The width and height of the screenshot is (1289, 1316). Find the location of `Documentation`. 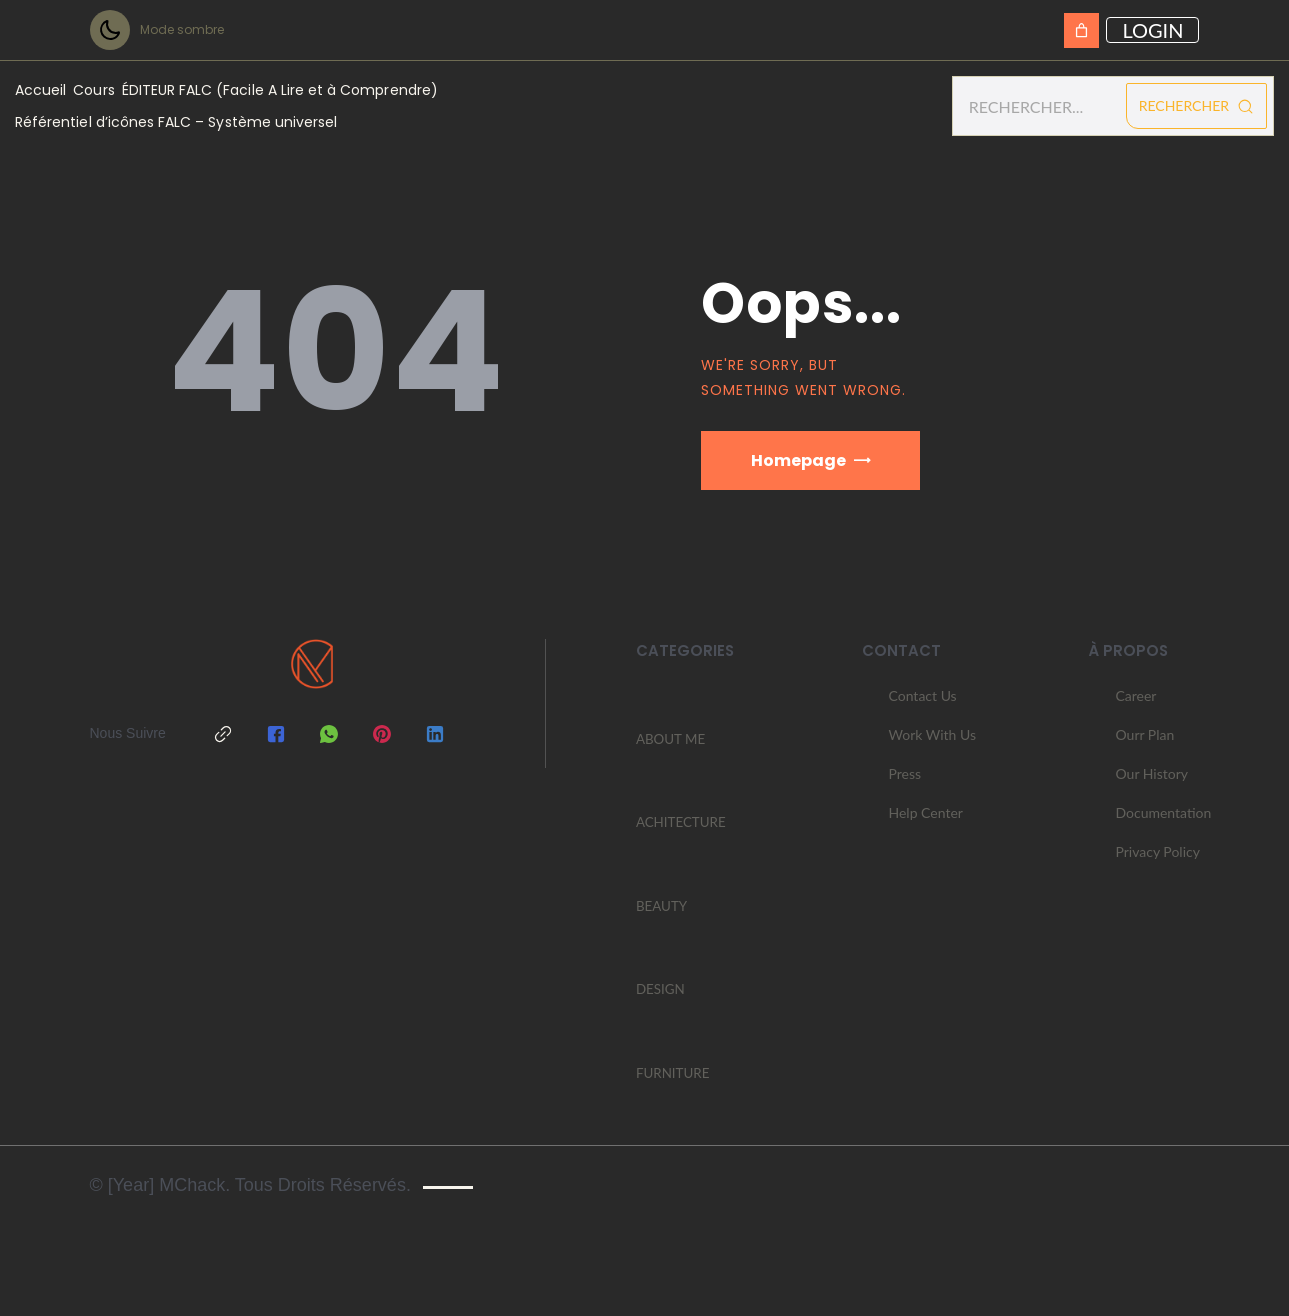

Documentation is located at coordinates (1163, 821).